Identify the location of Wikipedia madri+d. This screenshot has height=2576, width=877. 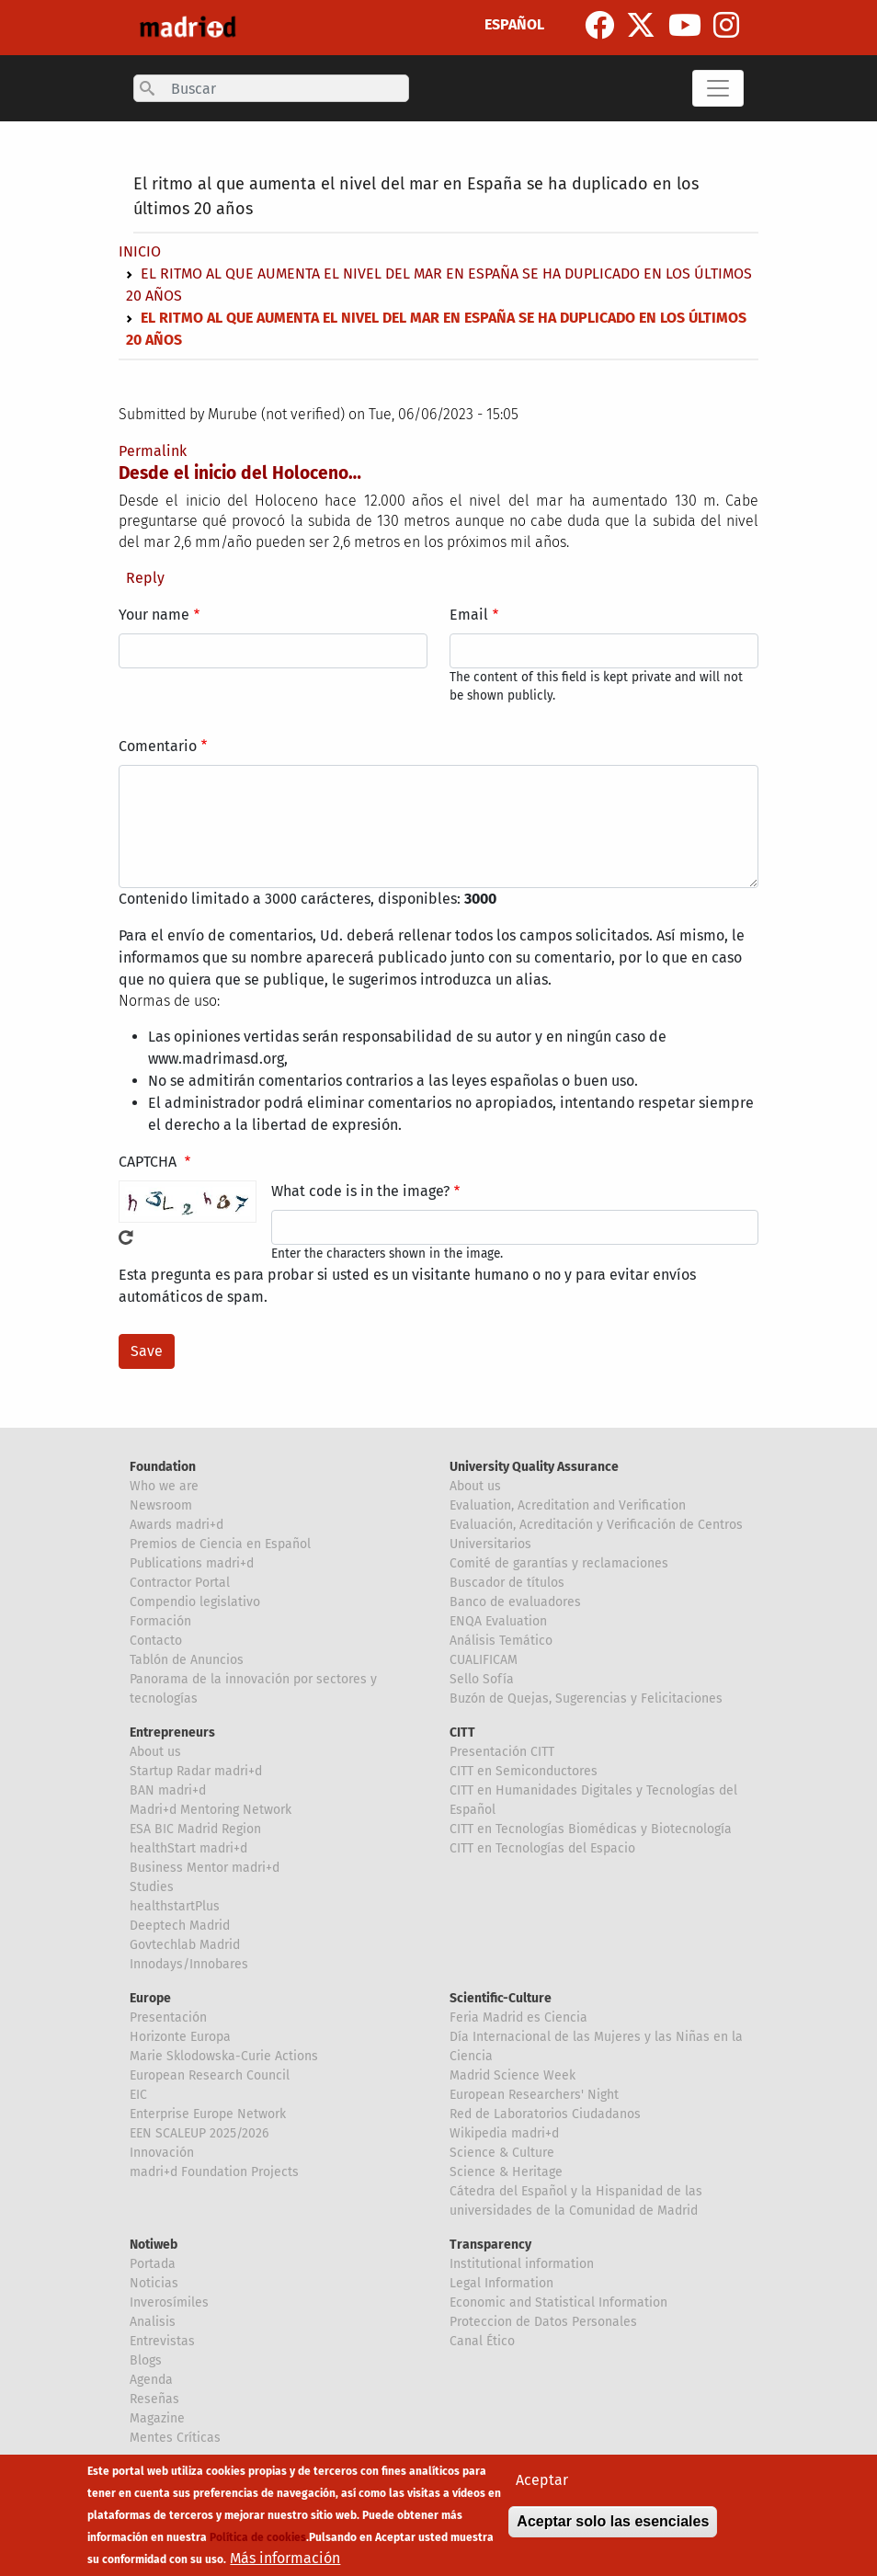
(504, 2133).